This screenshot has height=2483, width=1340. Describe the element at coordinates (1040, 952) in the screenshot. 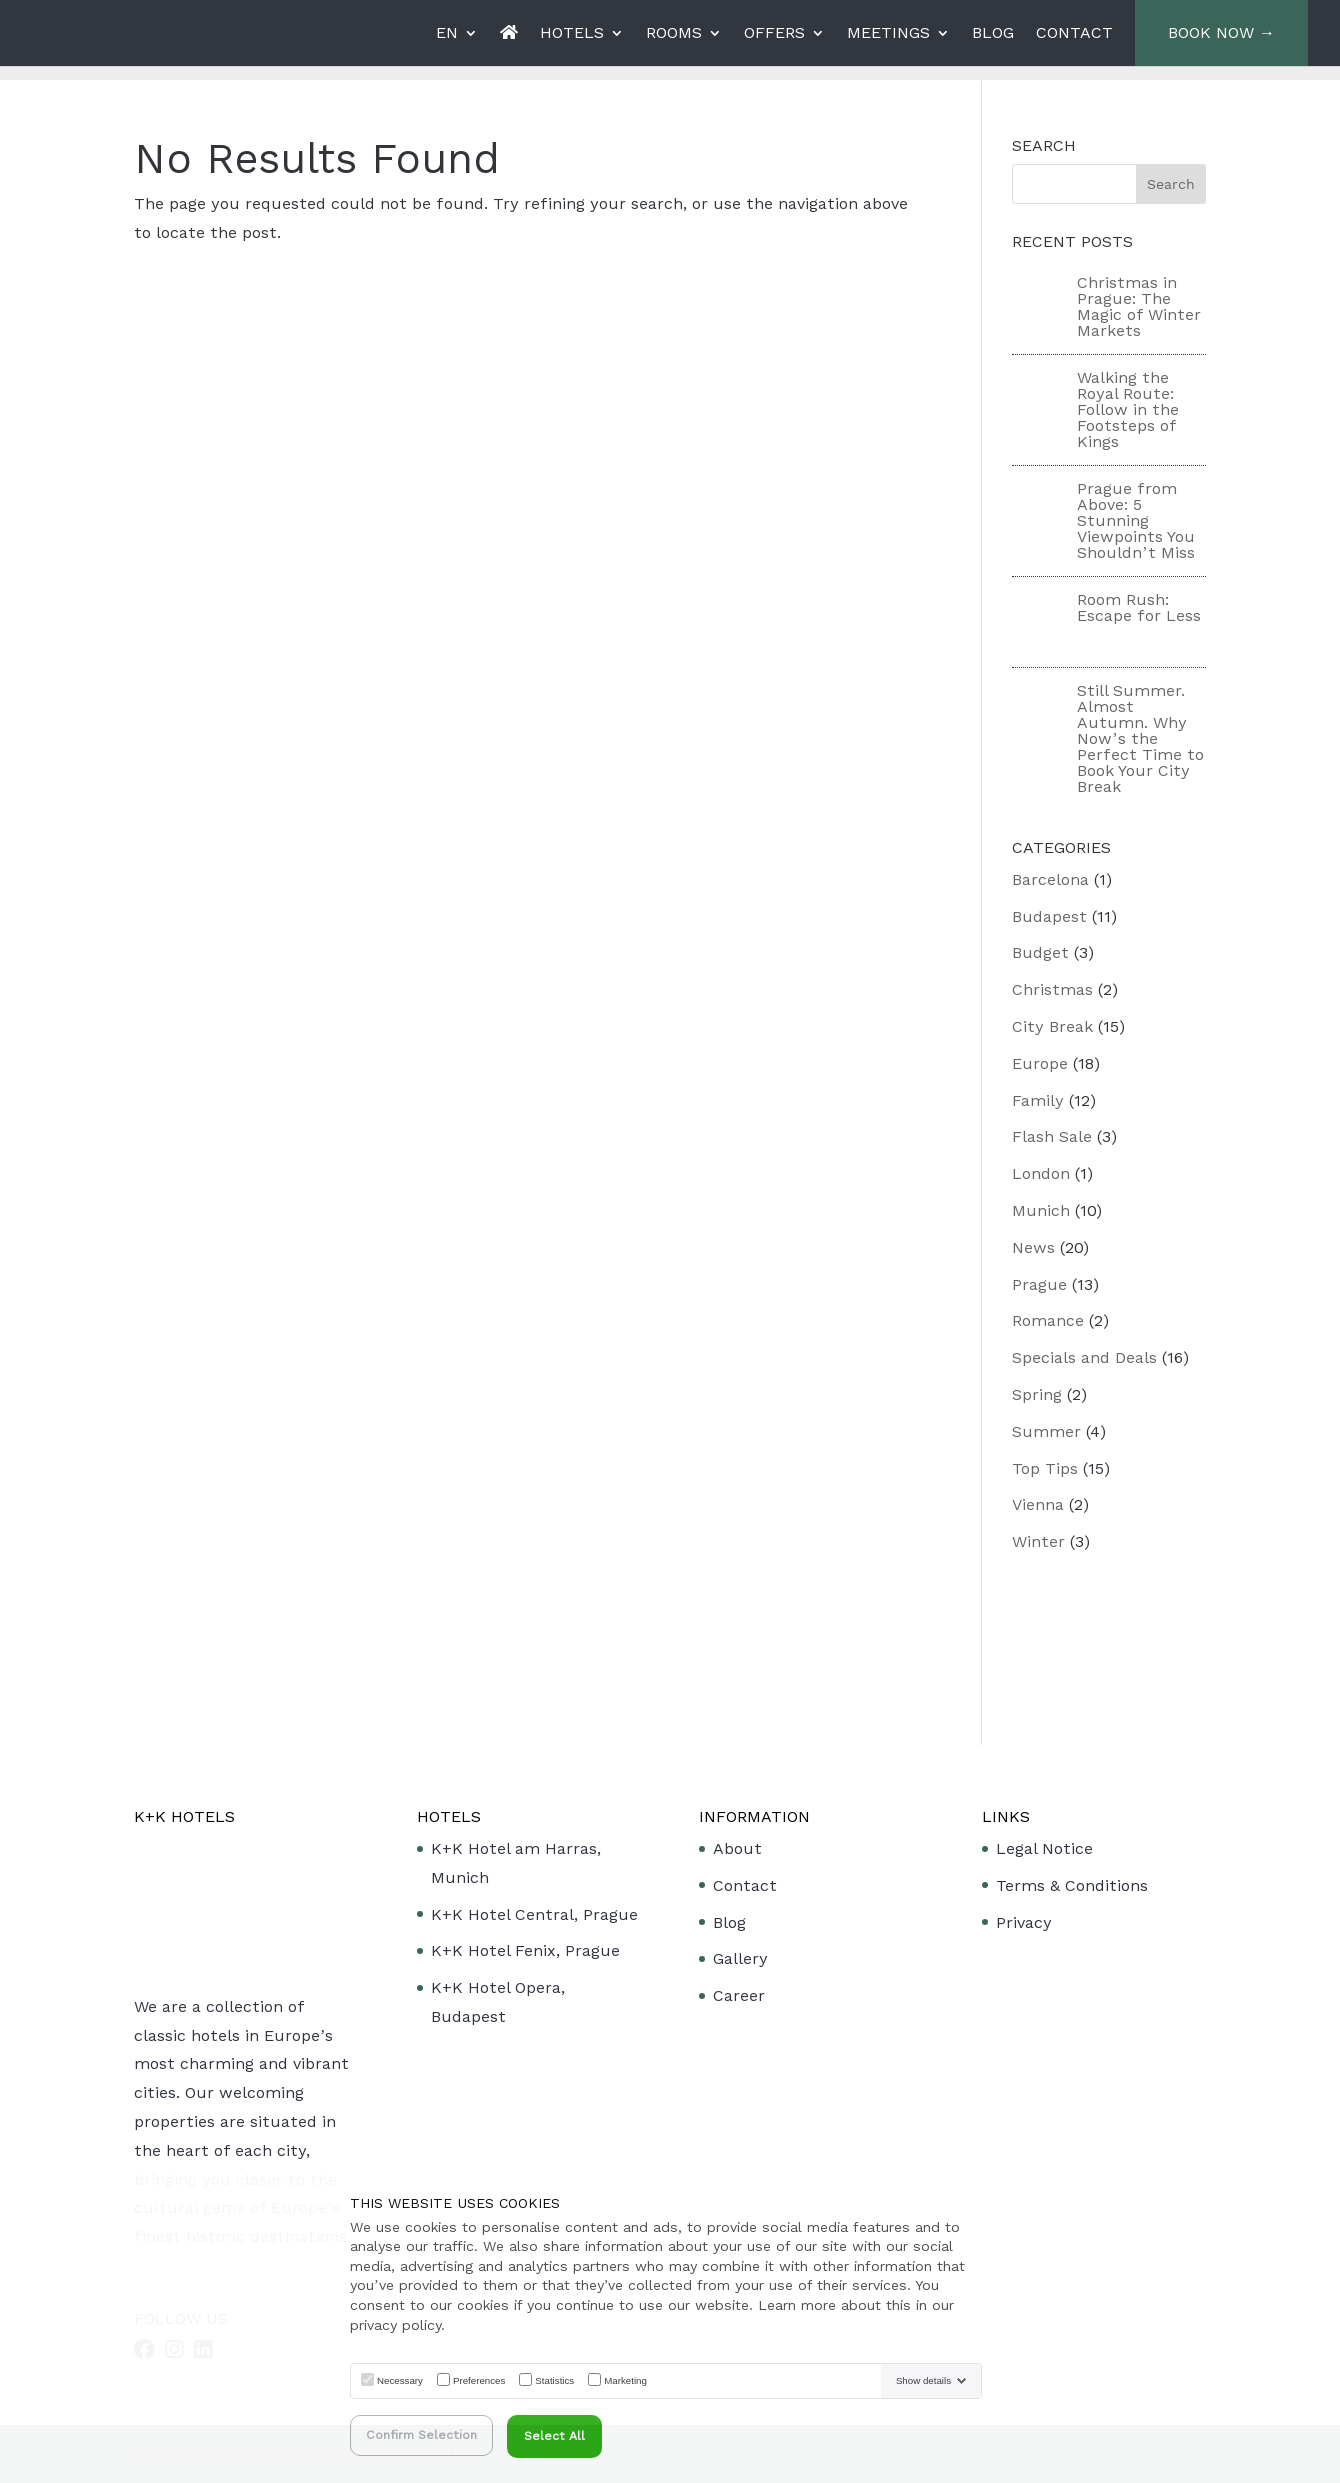

I see `Budget` at that location.